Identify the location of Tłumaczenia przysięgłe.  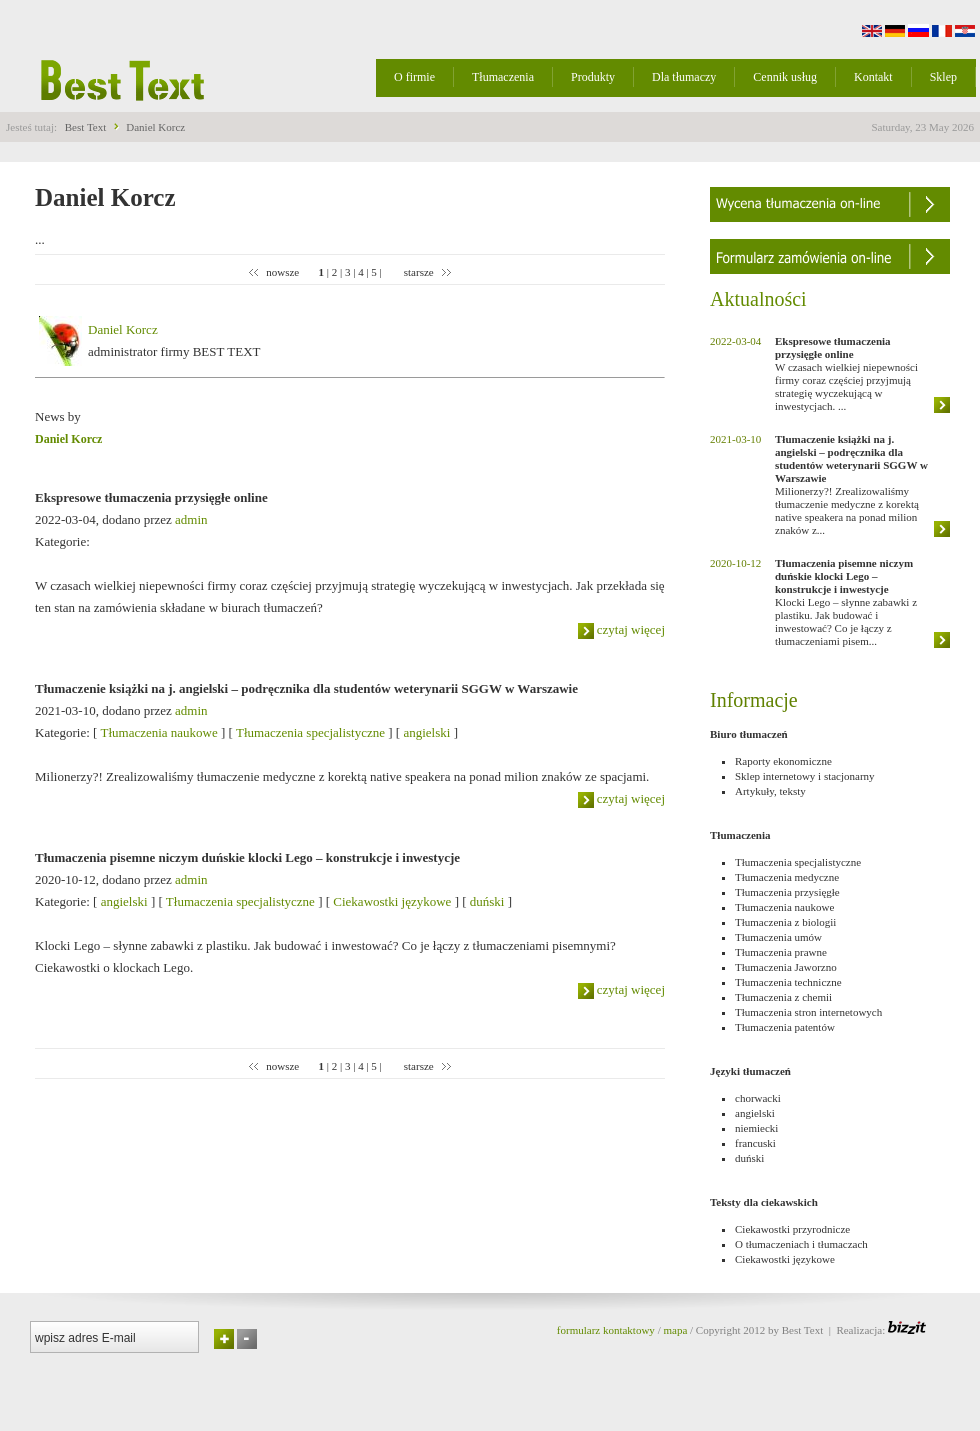
(787, 892).